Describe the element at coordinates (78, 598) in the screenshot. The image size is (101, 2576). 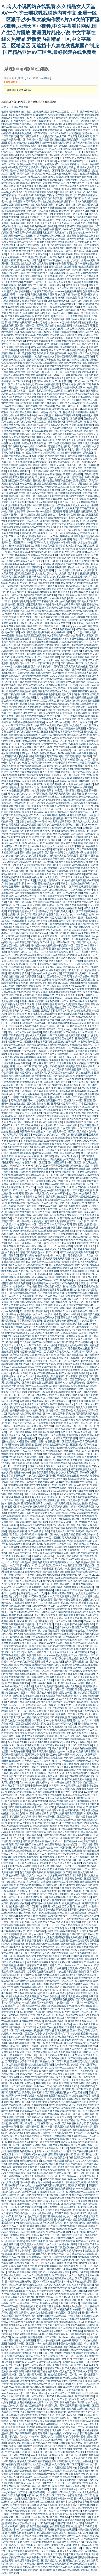
I see `视频一区 校园激情` at that location.